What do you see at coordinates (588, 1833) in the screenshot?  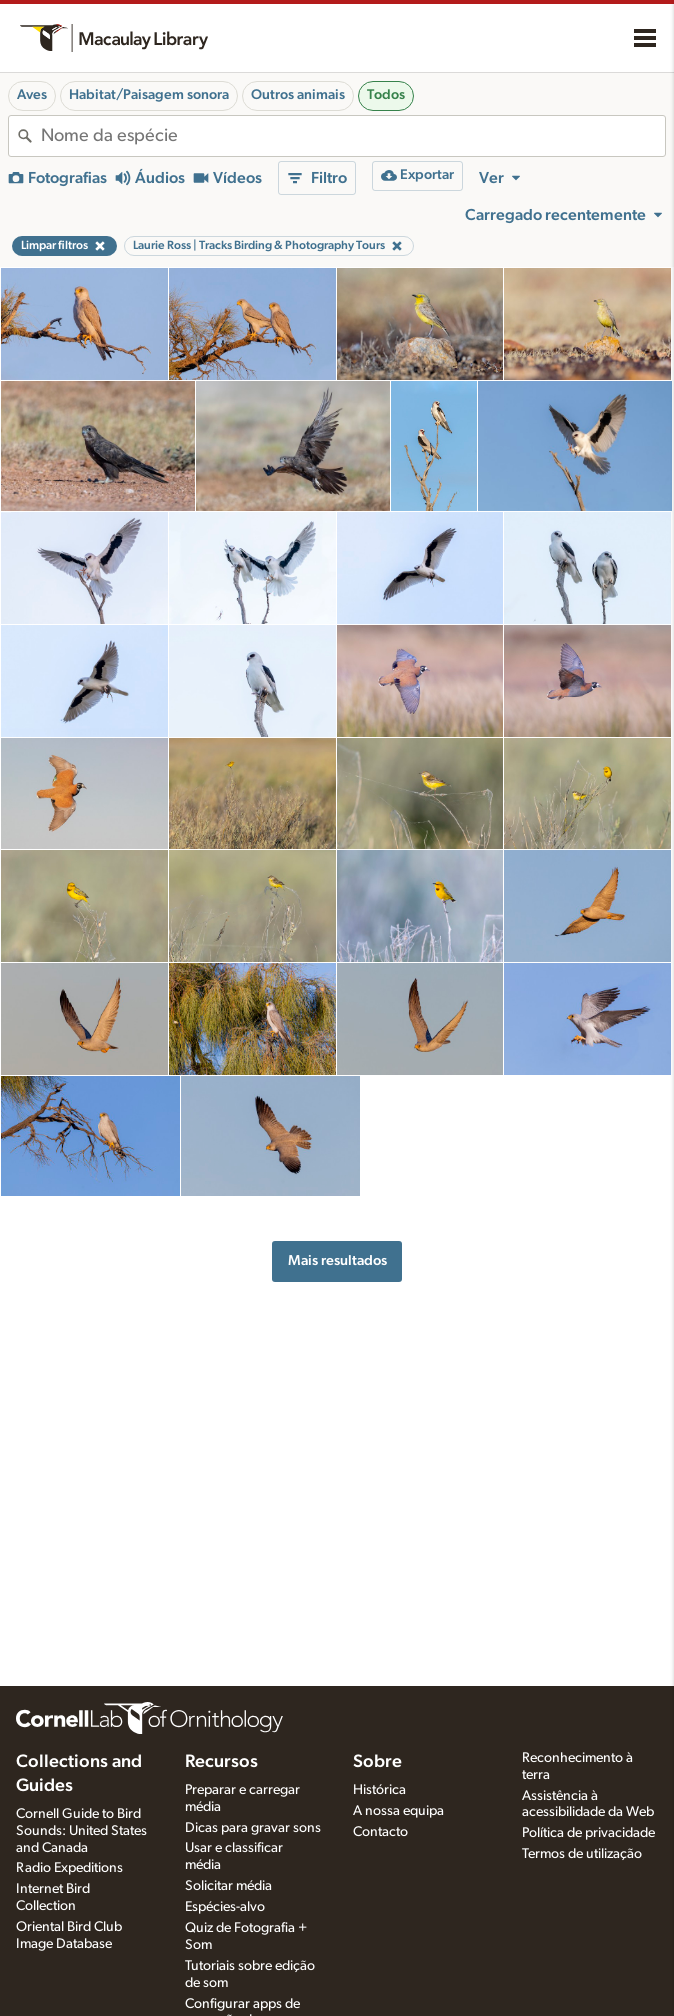 I see `Política de privacidade` at bounding box center [588, 1833].